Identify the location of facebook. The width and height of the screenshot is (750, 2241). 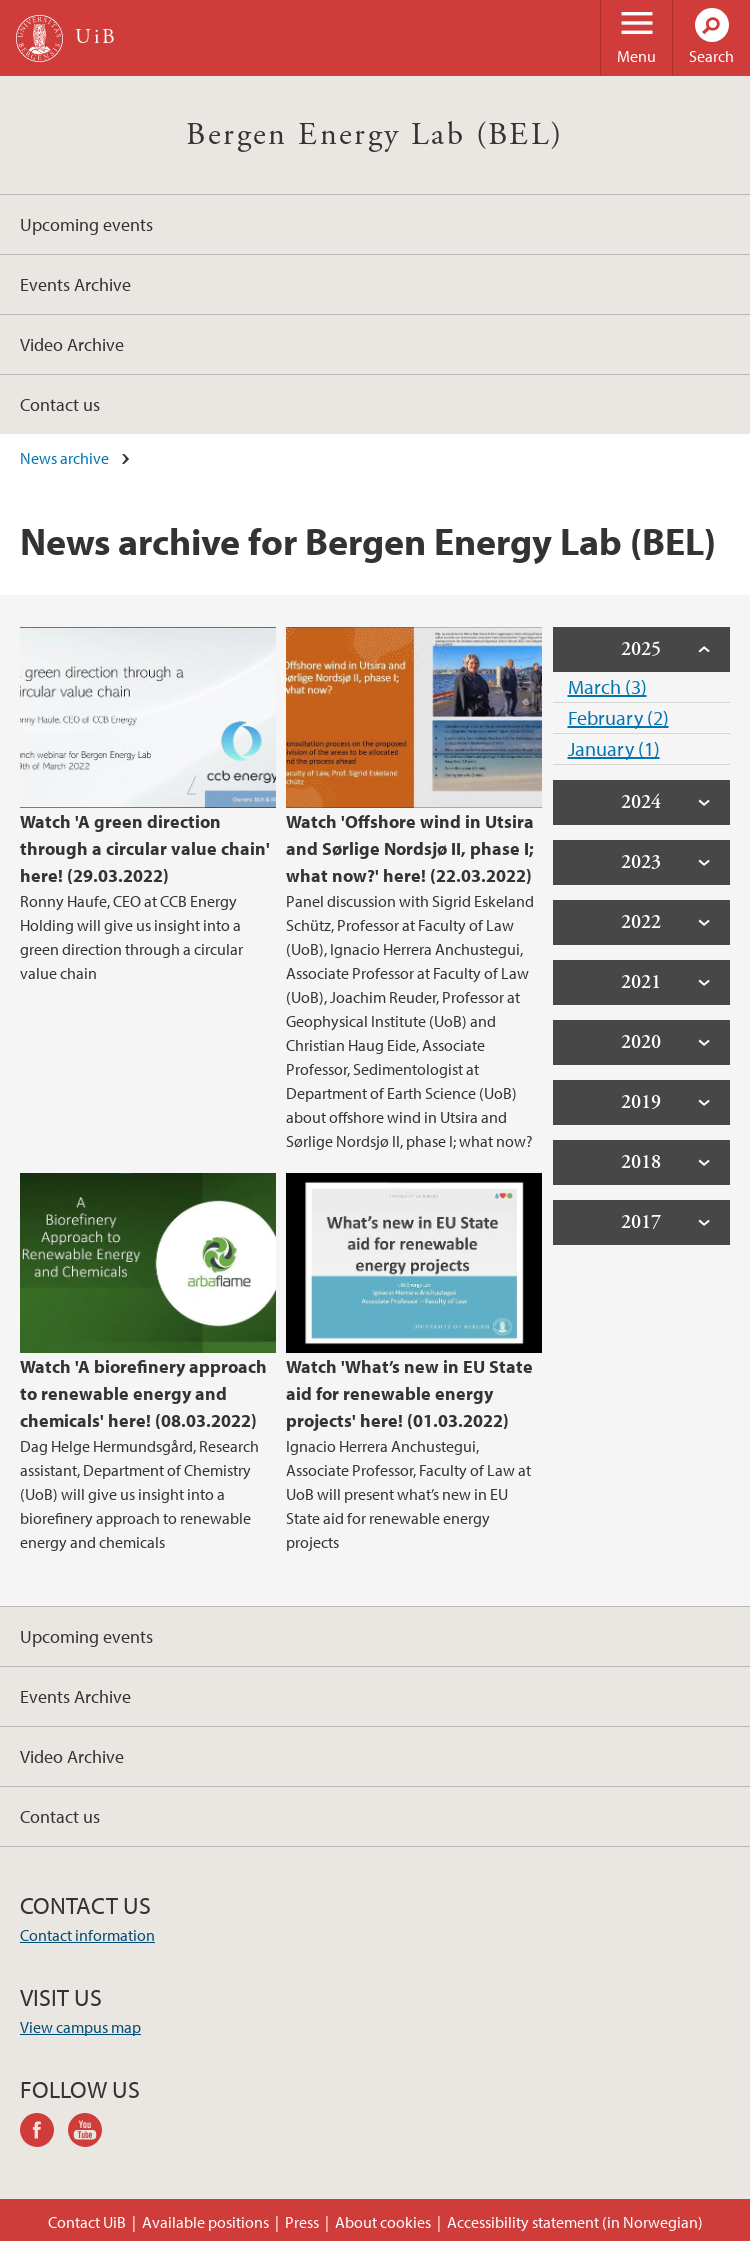
(44, 2133).